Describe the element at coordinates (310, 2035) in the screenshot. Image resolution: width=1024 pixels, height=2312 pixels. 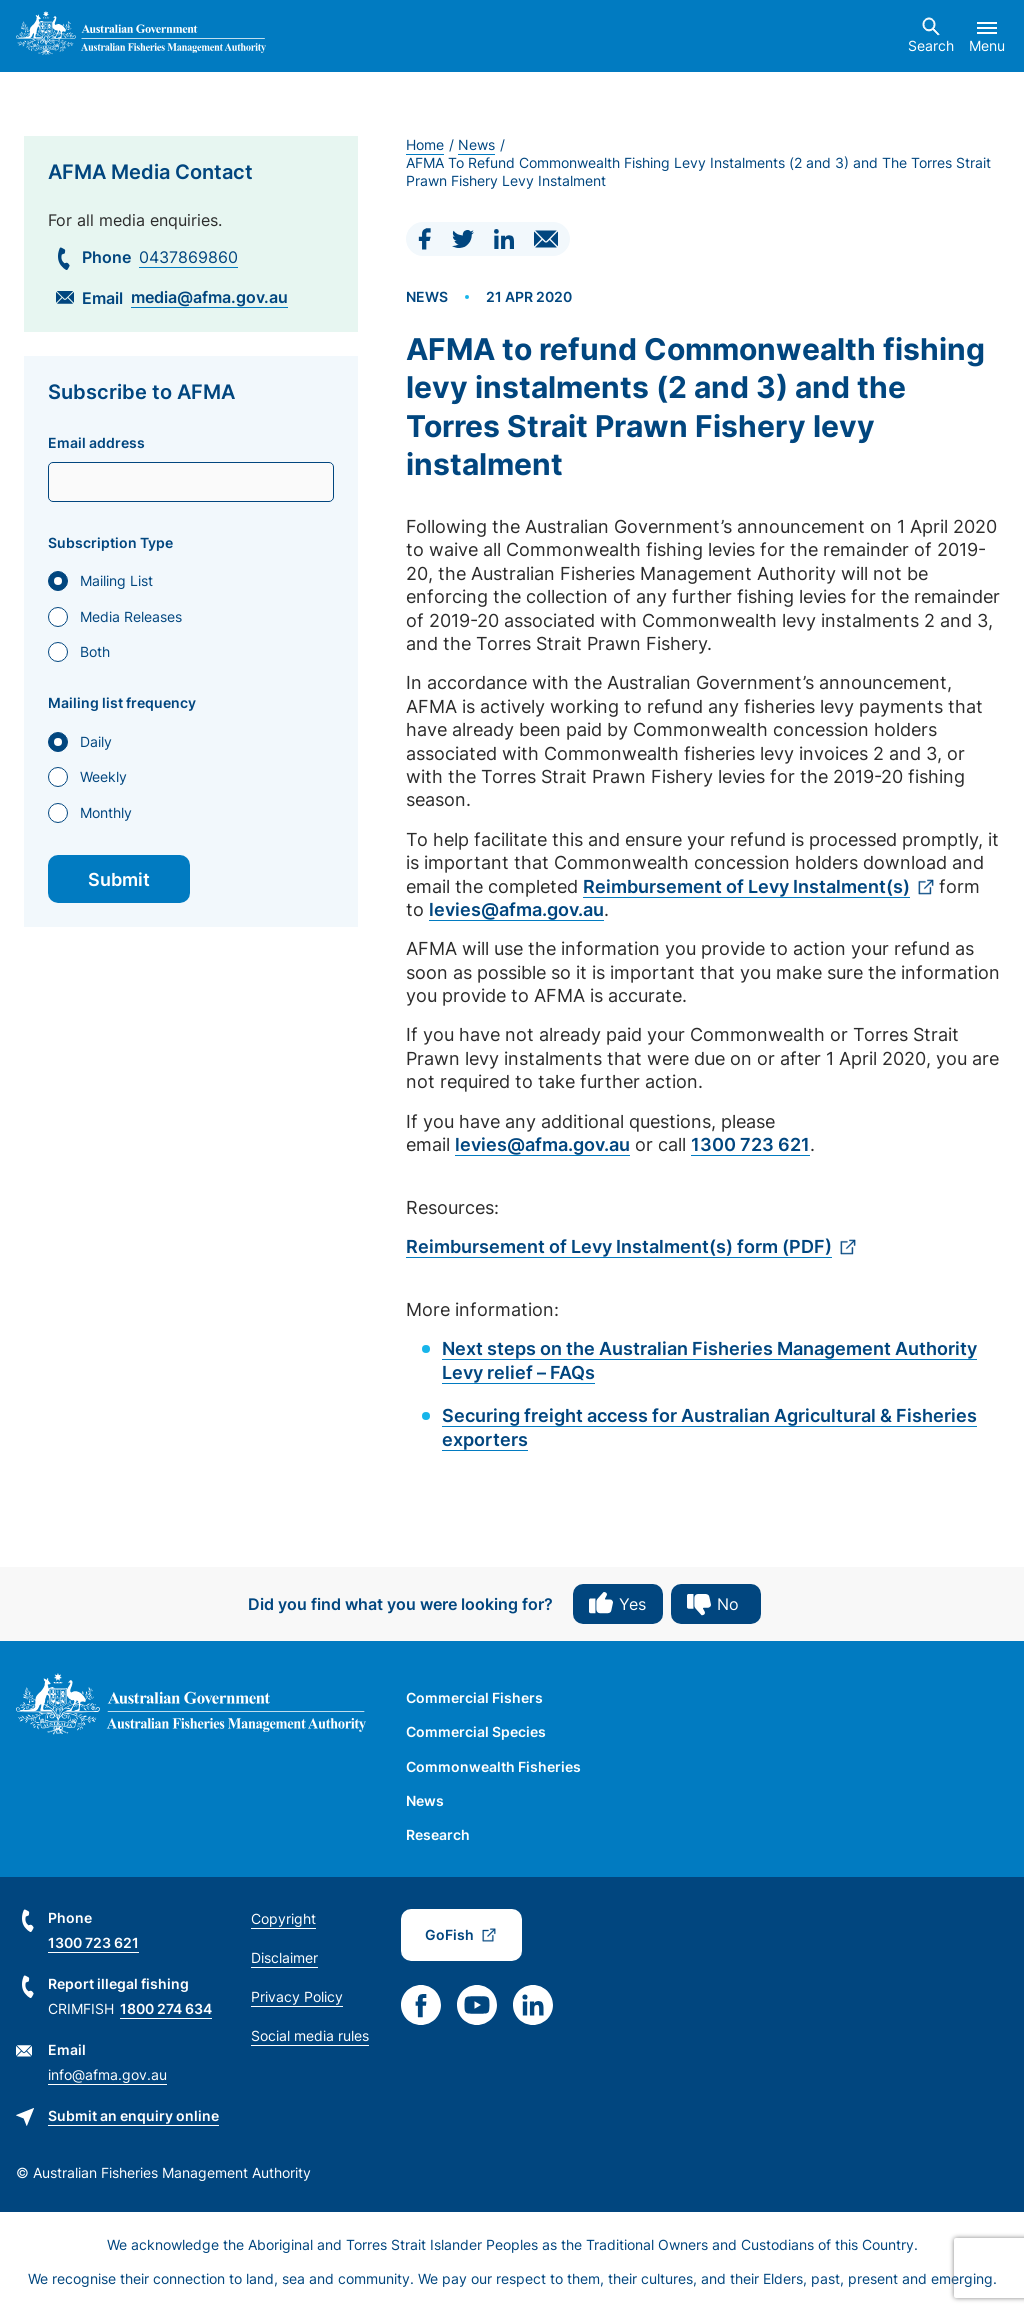
I see `Social media rules` at that location.